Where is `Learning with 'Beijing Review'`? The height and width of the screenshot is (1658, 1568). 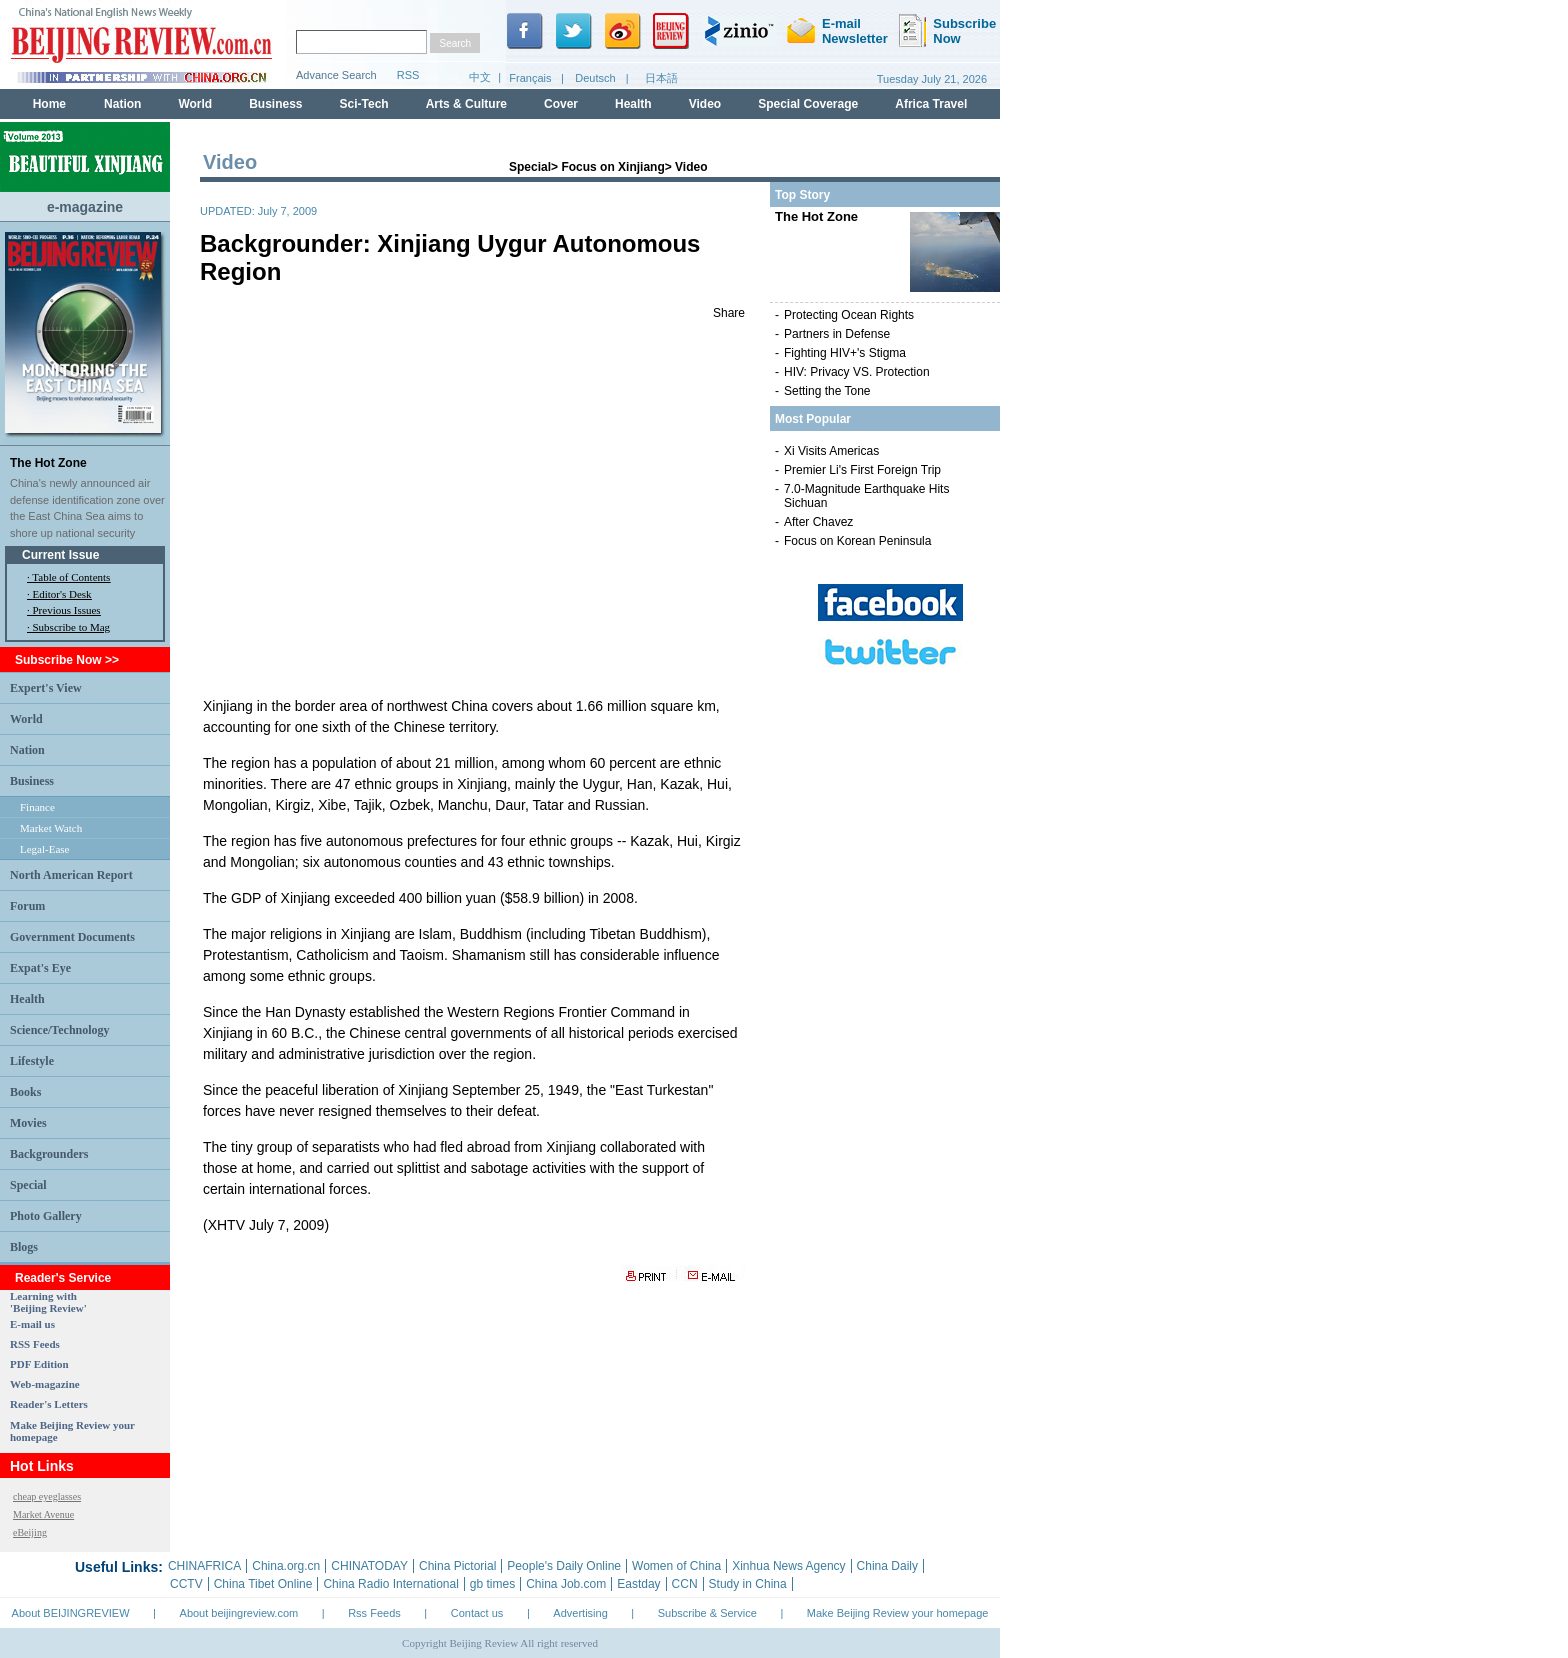 Learning with 'Beijing Review' is located at coordinates (48, 1302).